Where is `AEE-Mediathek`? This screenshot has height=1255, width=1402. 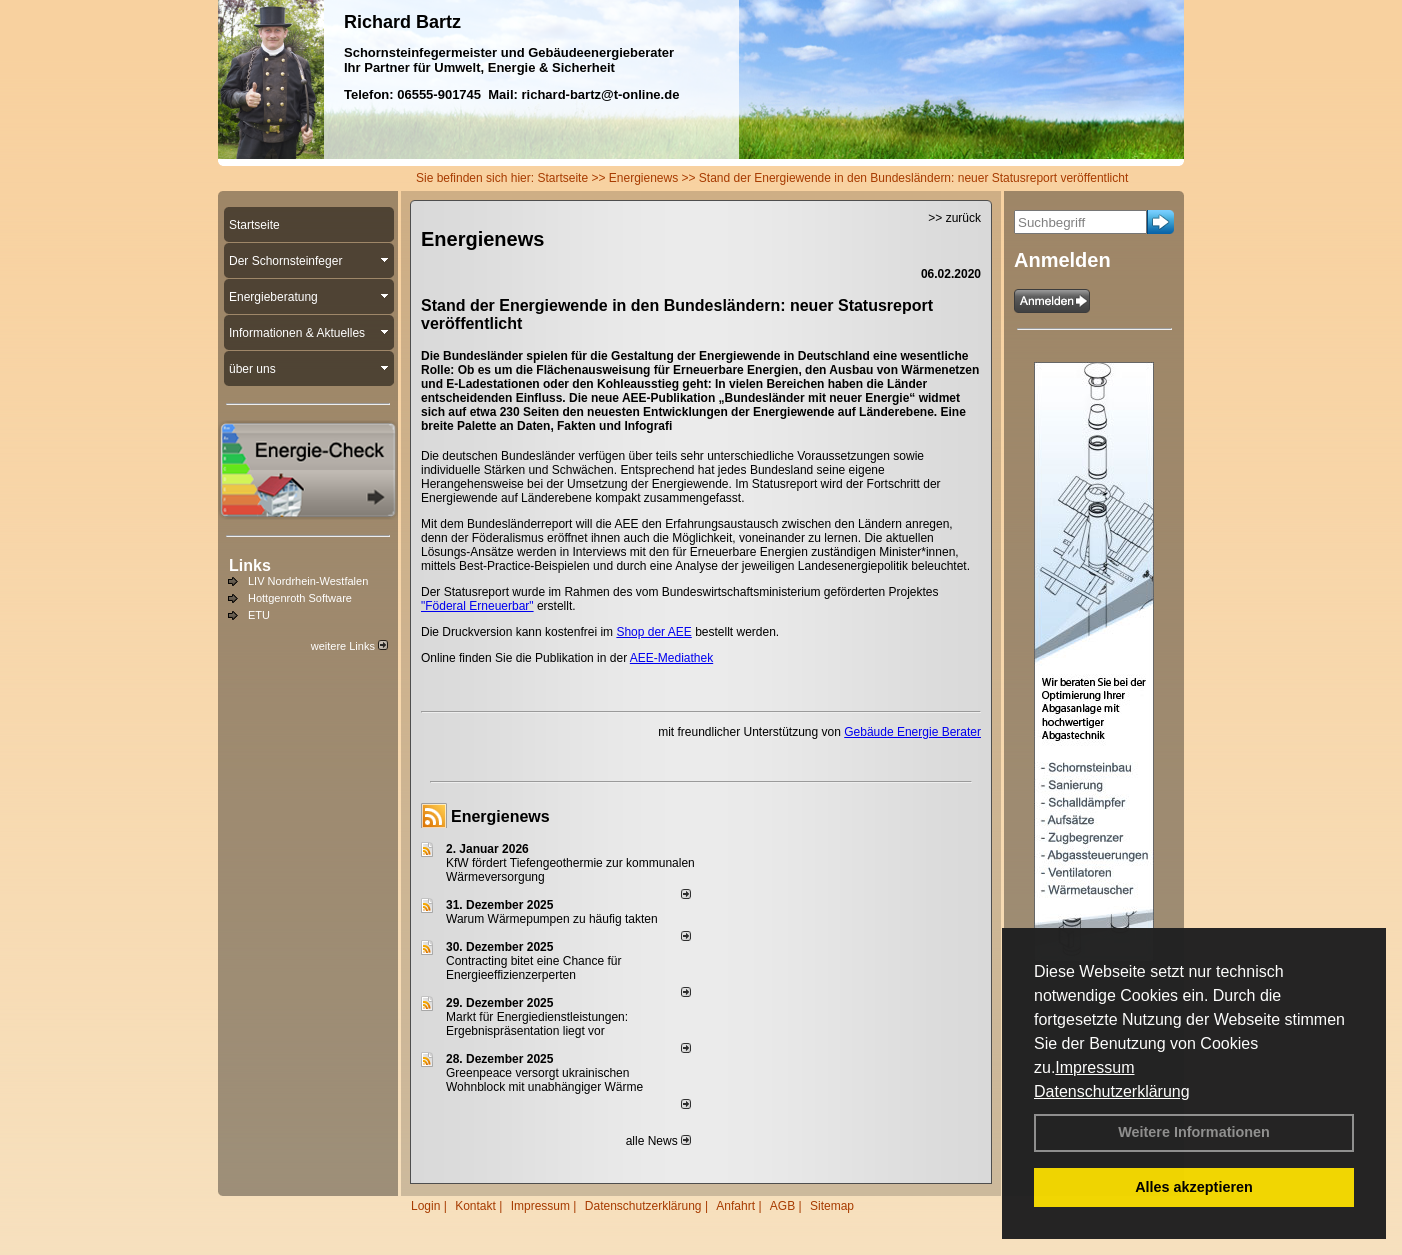
AEE-Mediathek is located at coordinates (671, 658).